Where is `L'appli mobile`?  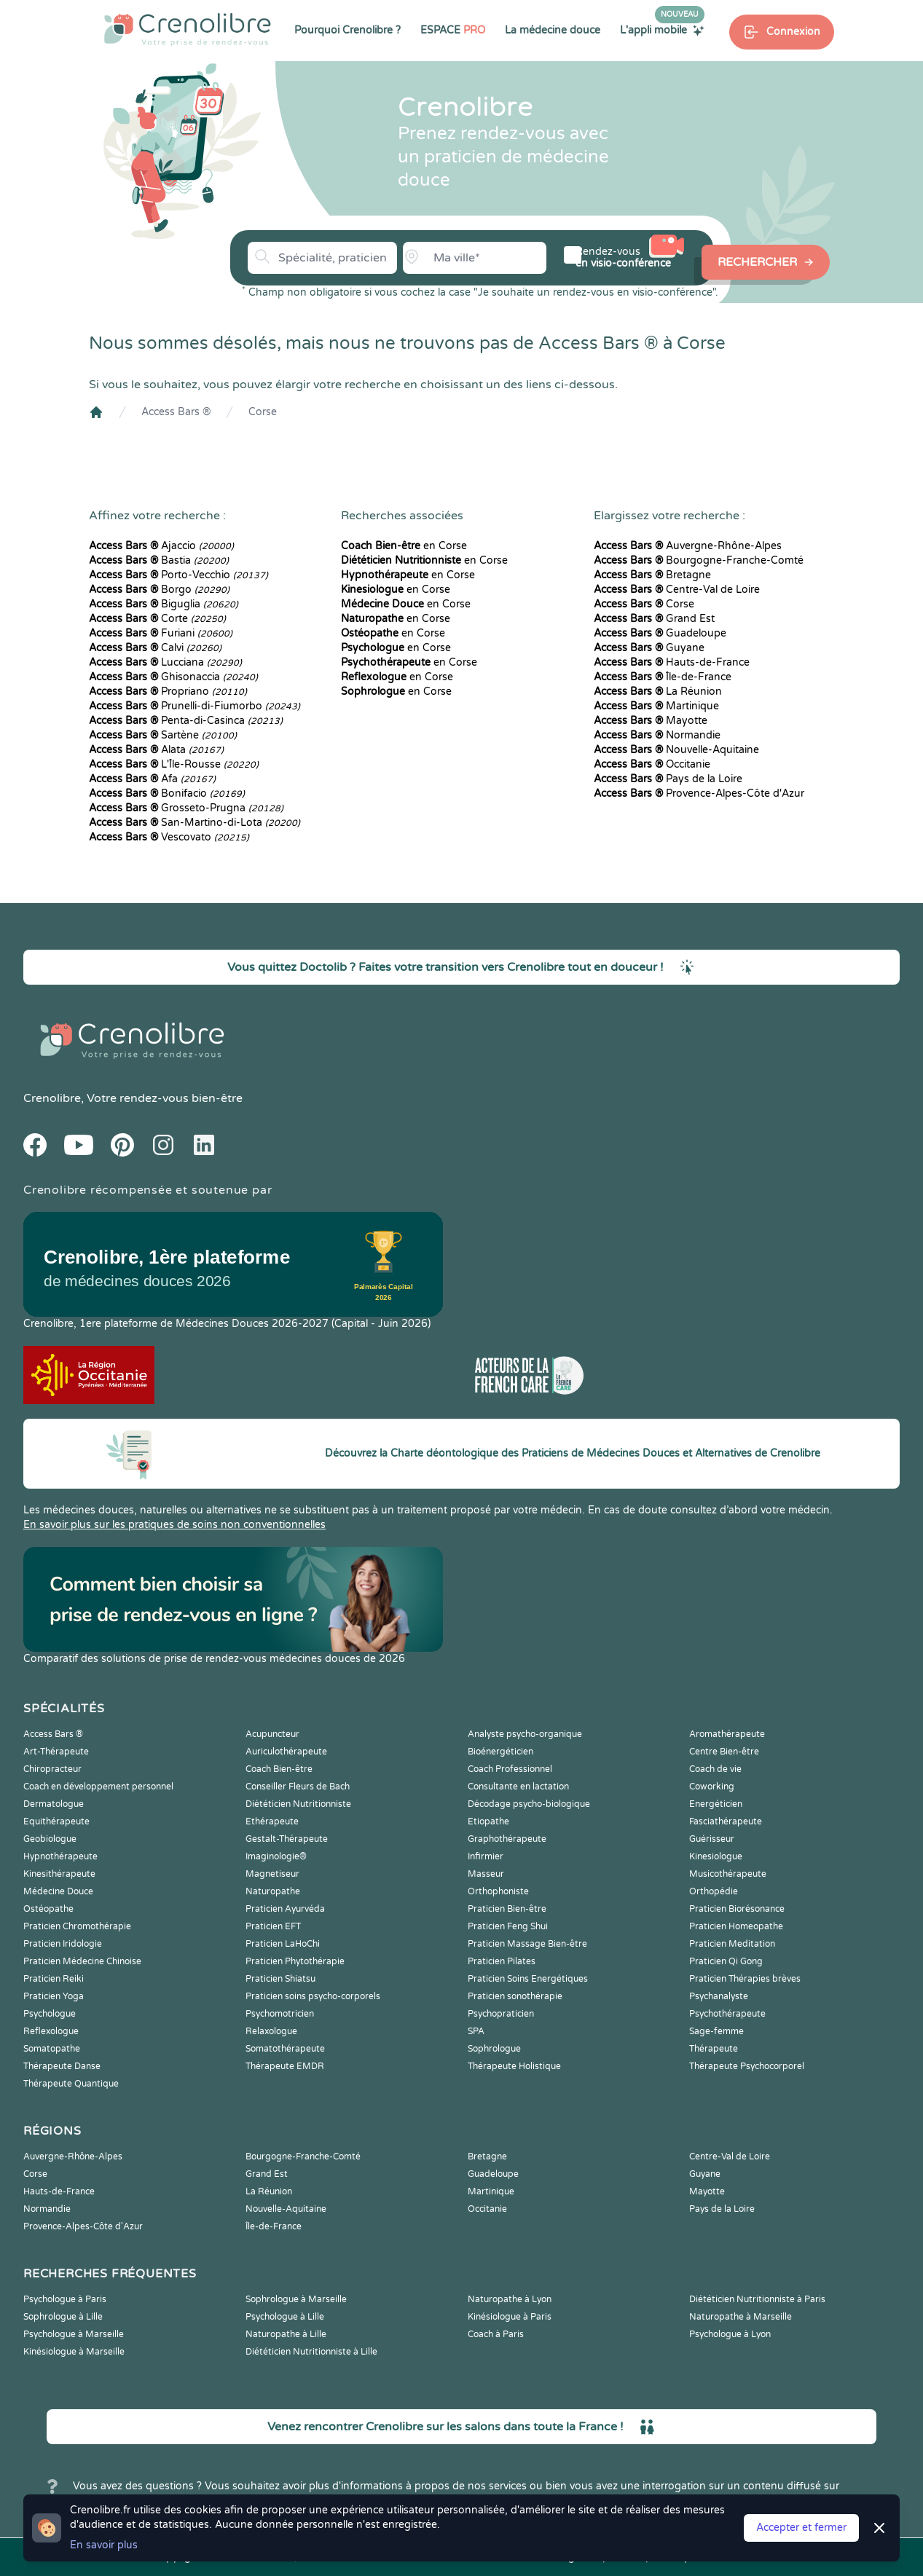 L'appli mobile is located at coordinates (662, 29).